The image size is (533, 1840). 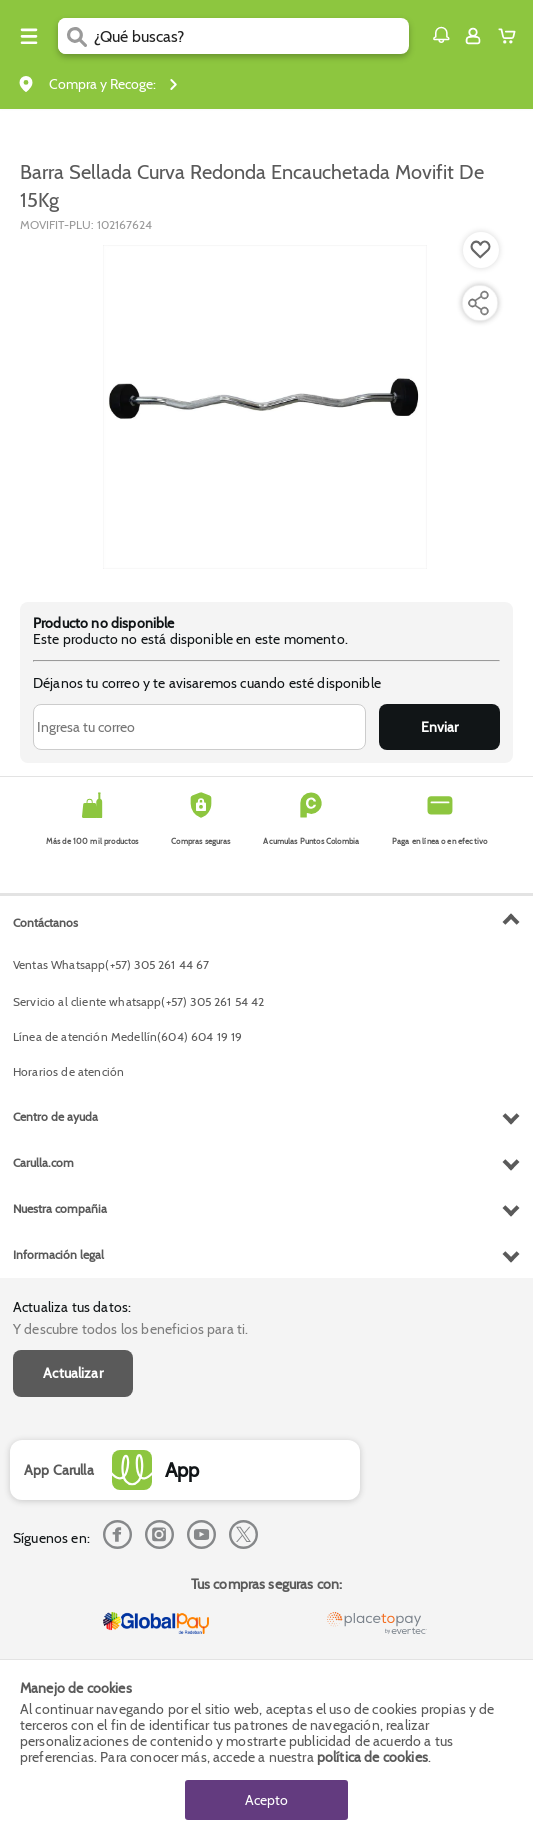 What do you see at coordinates (372, 1757) in the screenshot?
I see `política de cookies` at bounding box center [372, 1757].